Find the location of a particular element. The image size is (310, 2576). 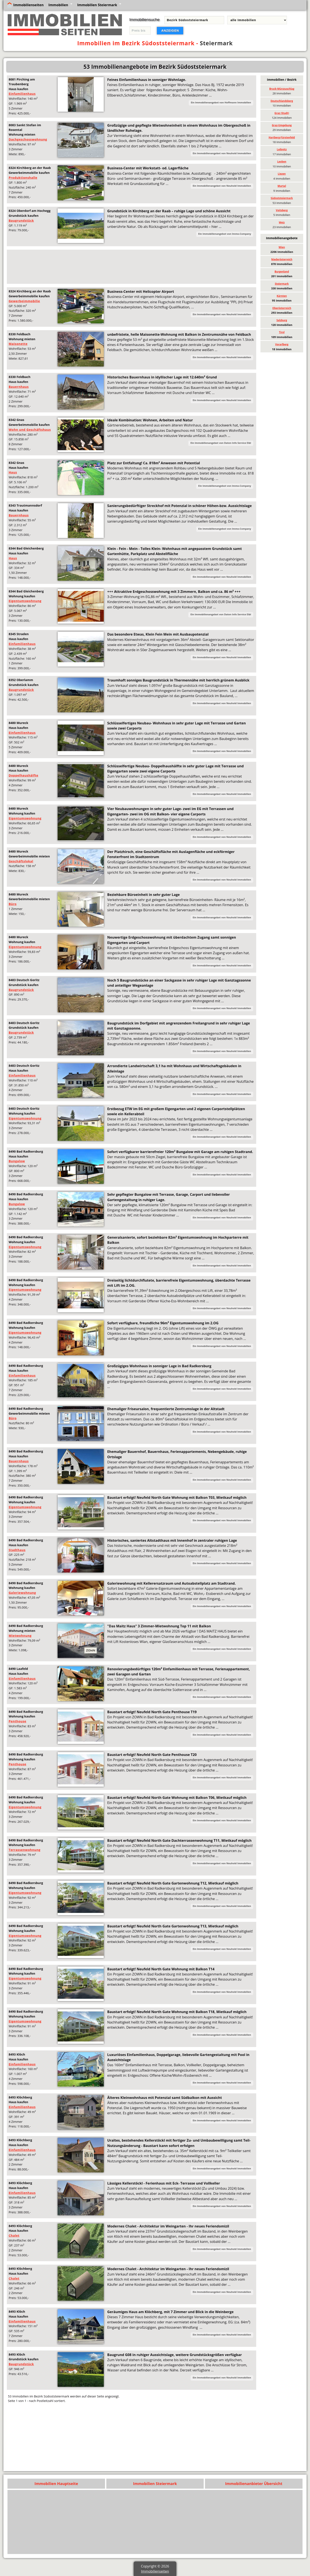

Haus is located at coordinates (13, 472).